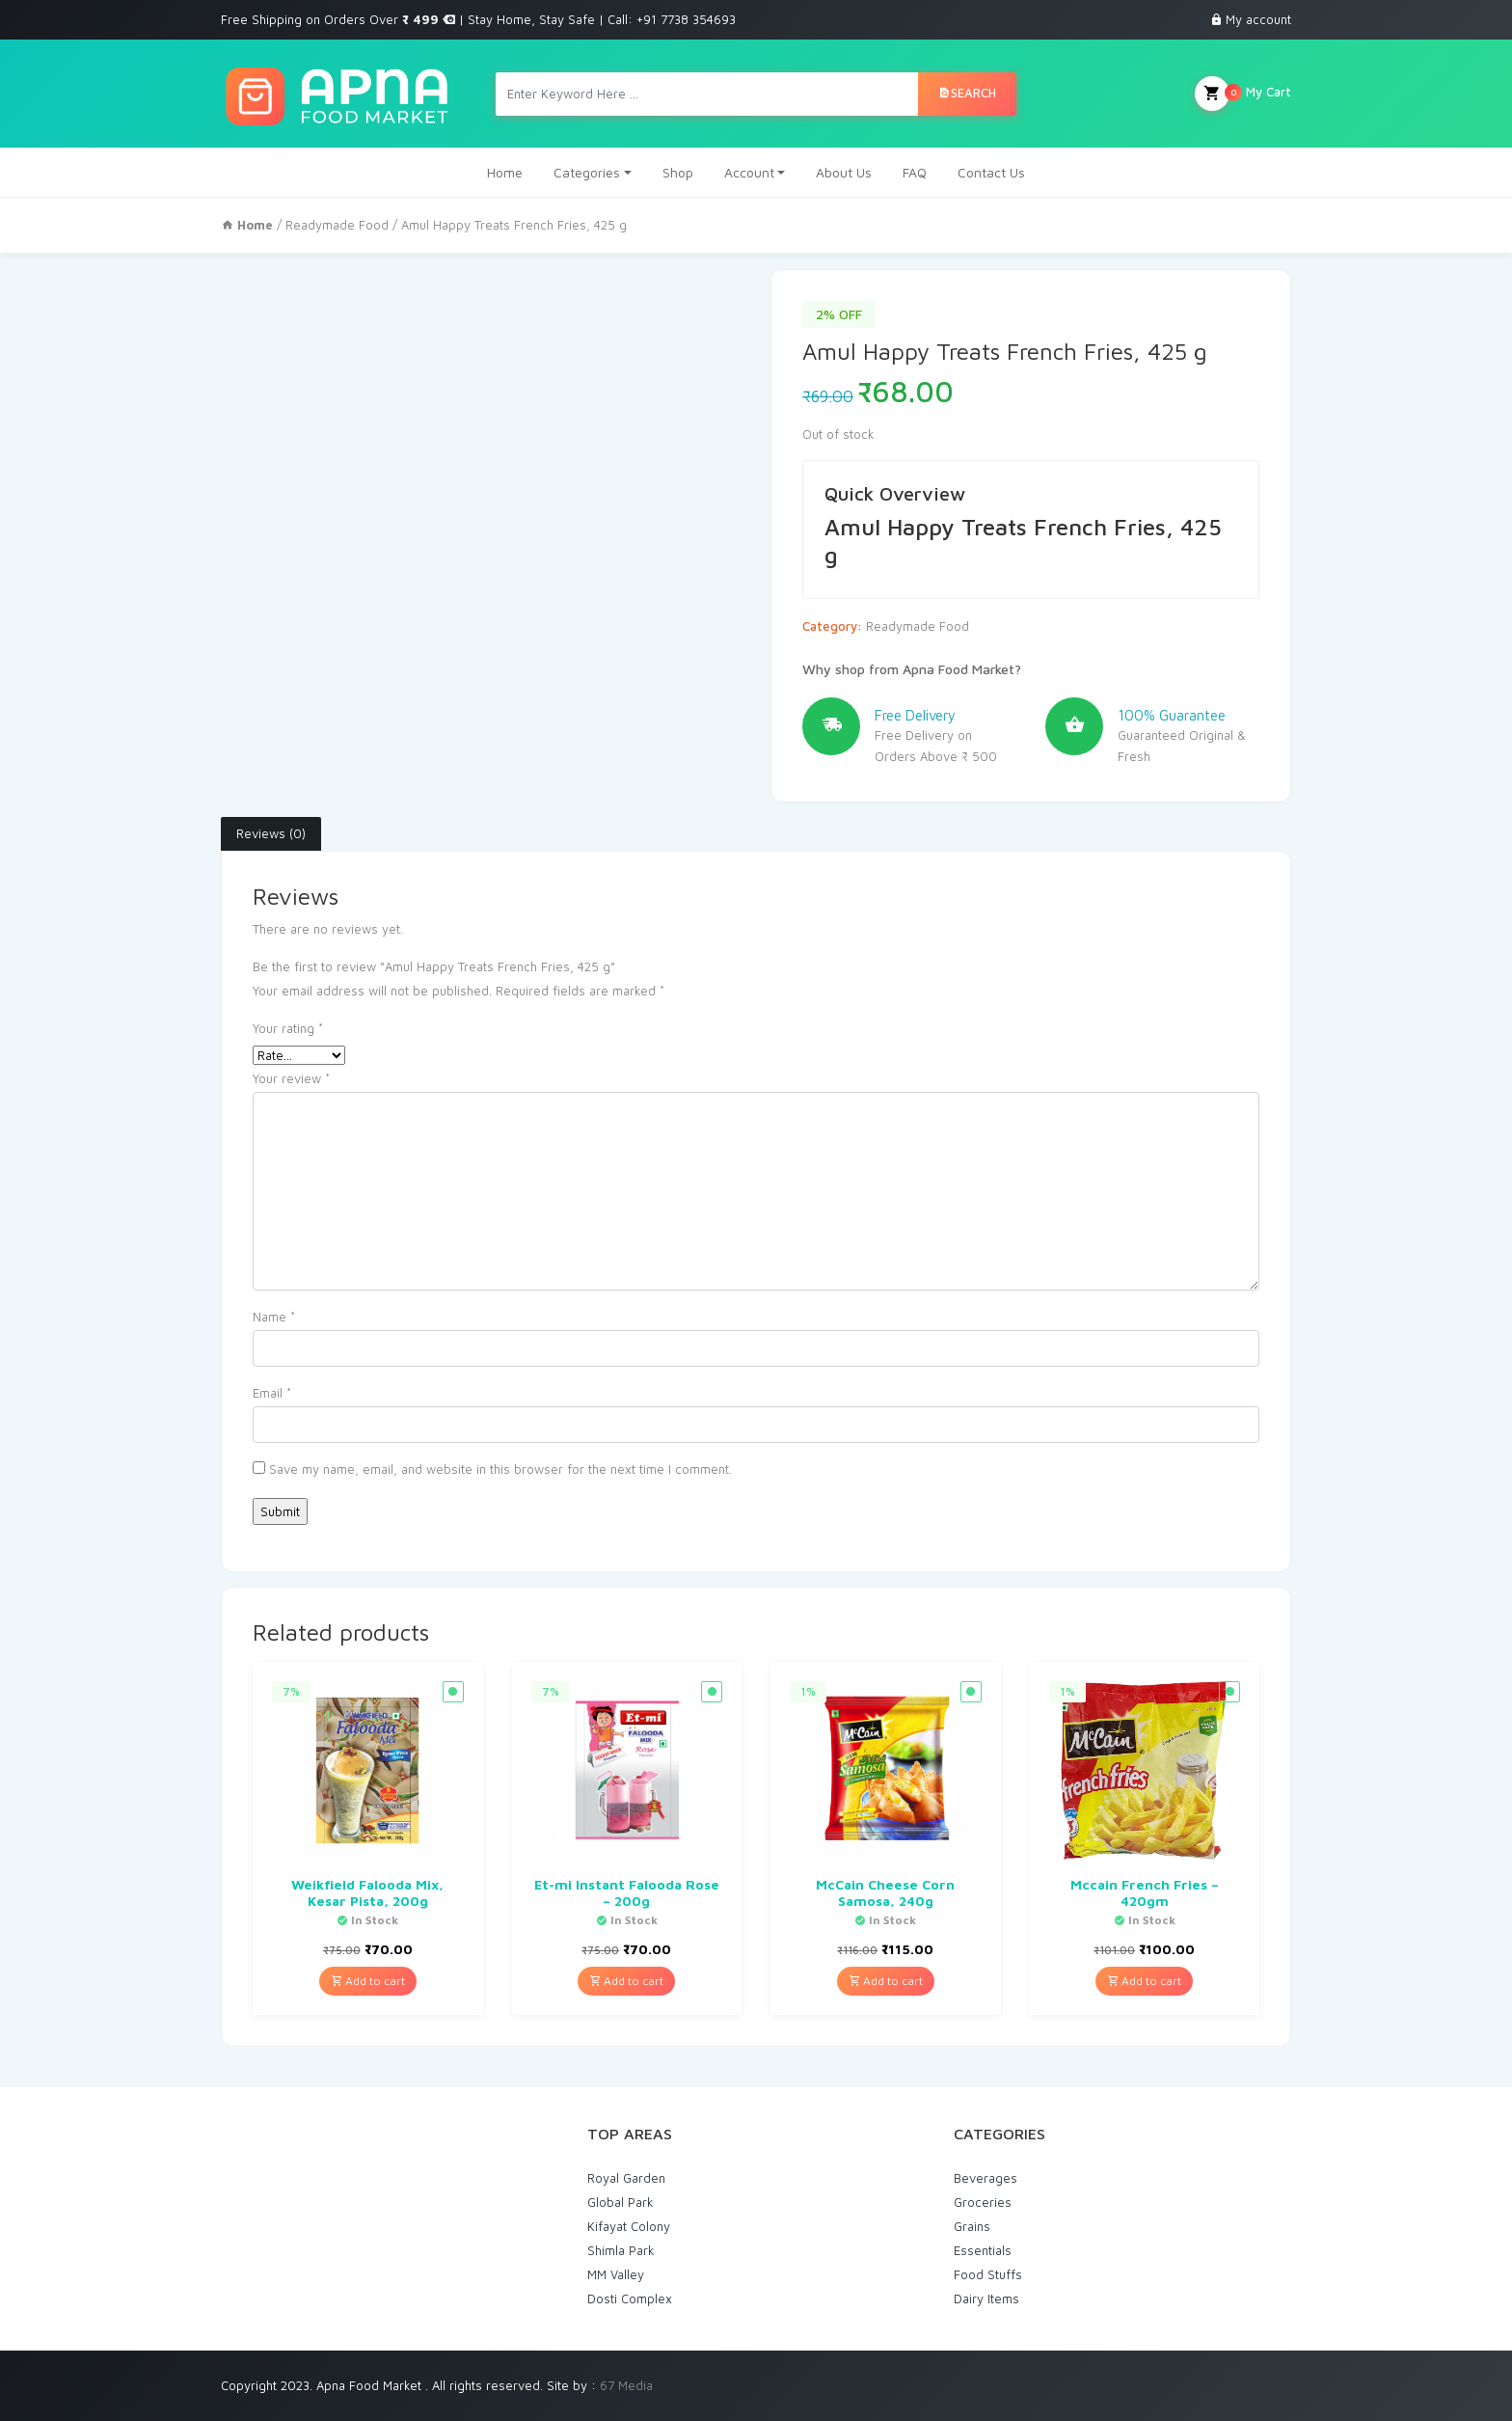 This screenshot has height=2421, width=1512. Describe the element at coordinates (1243, 93) in the screenshot. I see `My Cart` at that location.